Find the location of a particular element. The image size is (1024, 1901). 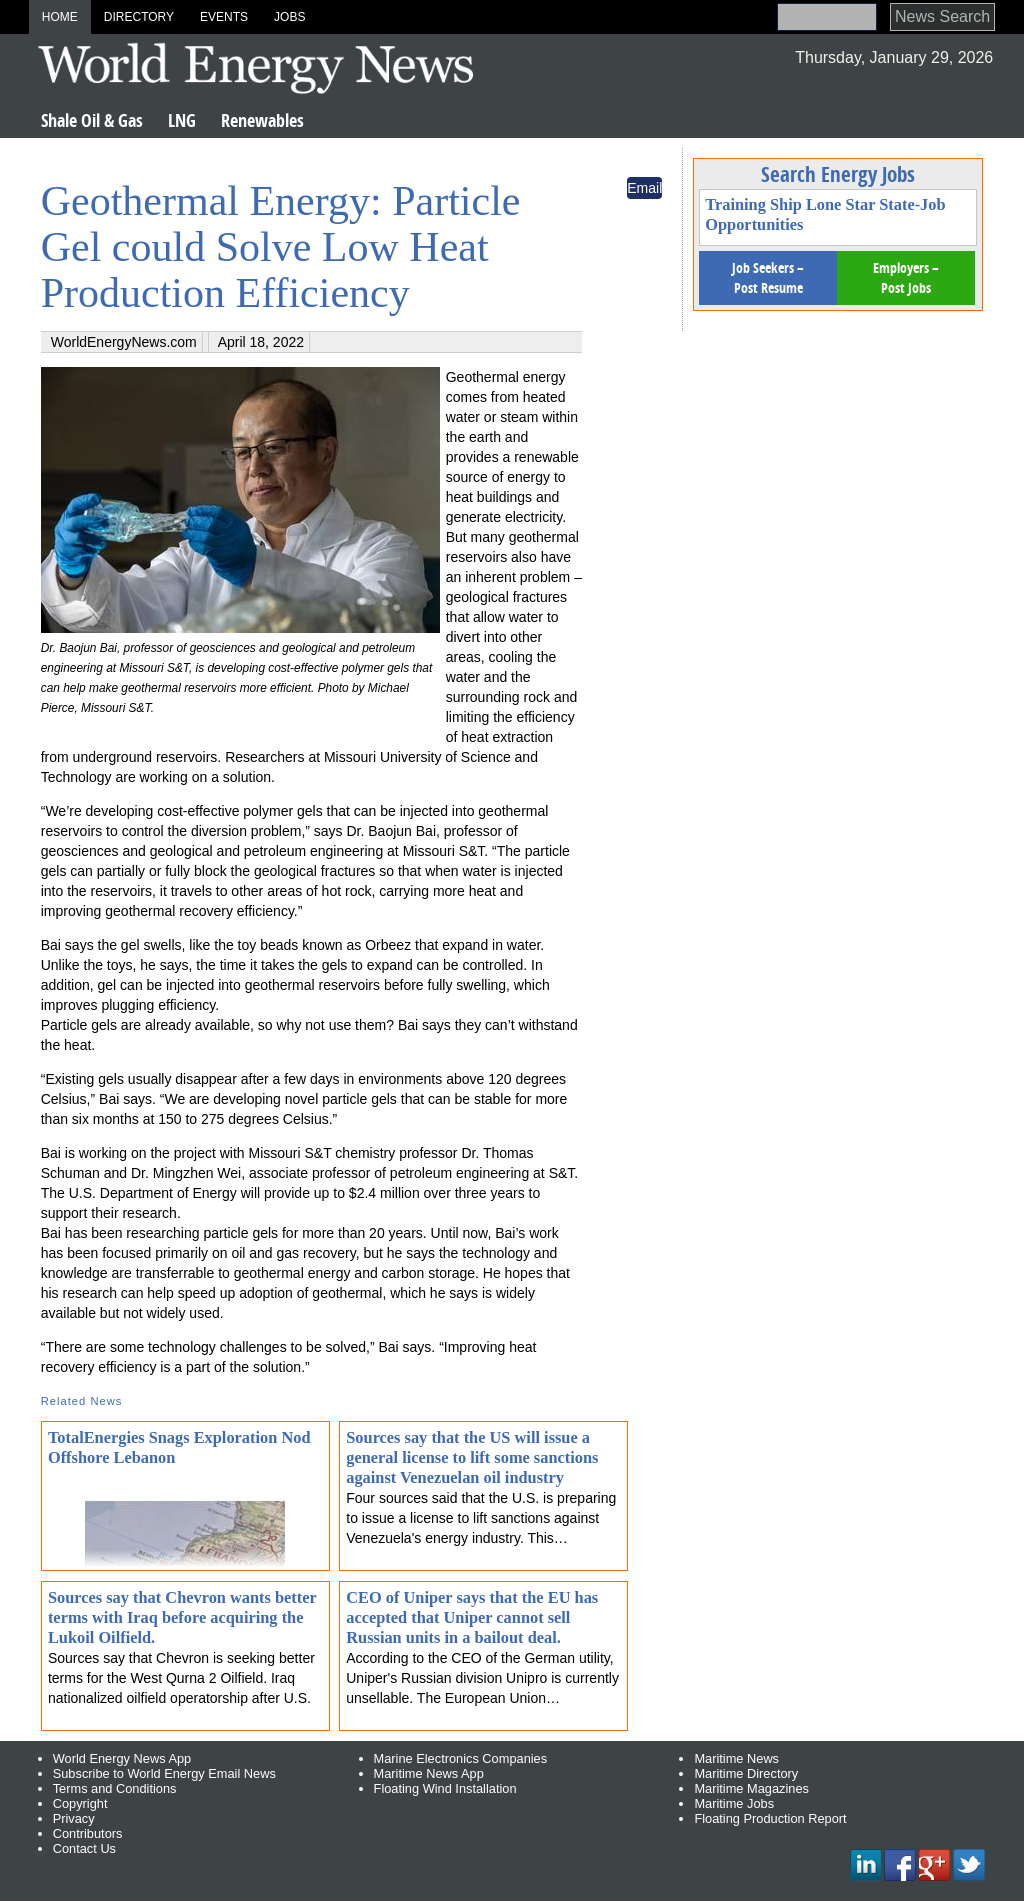

Contact Us is located at coordinates (84, 1848).